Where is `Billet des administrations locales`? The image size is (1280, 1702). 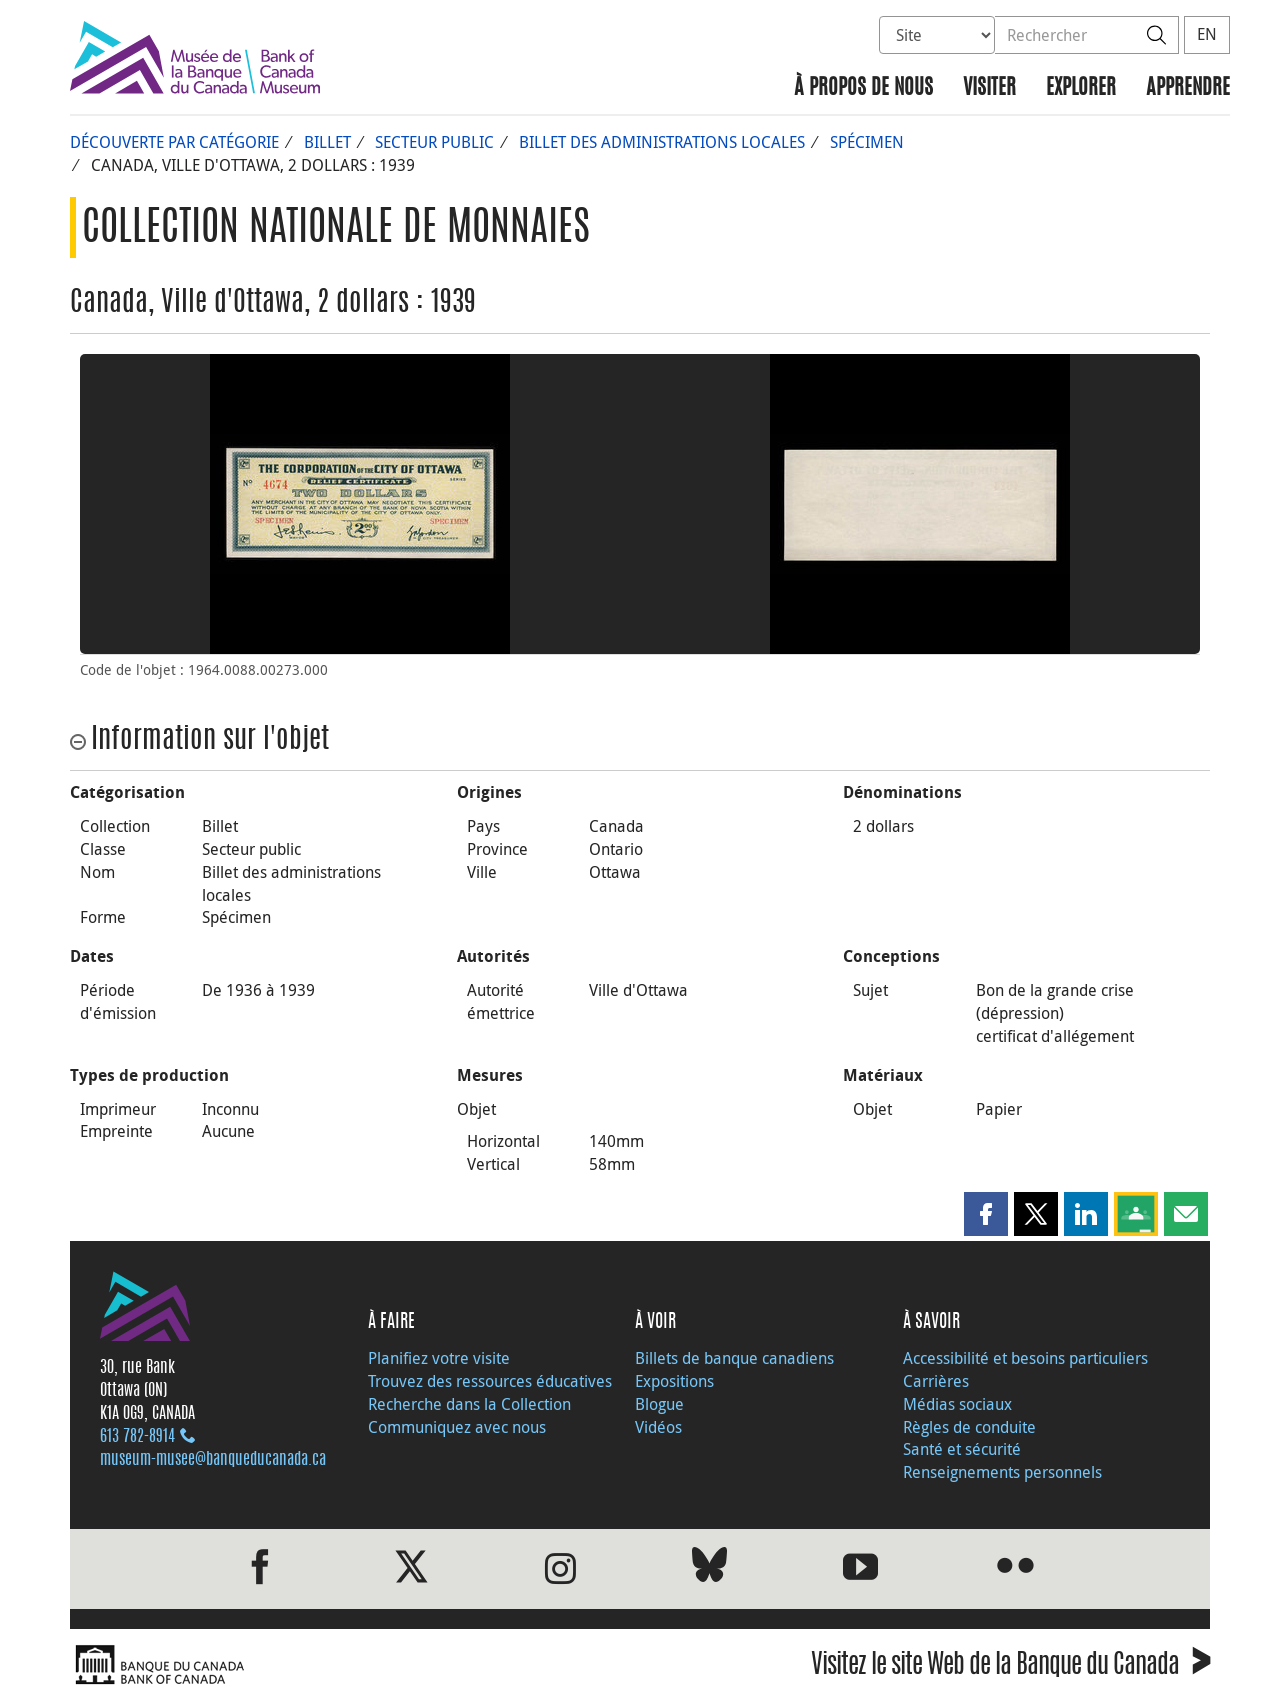 Billet des administrations locales is located at coordinates (662, 142).